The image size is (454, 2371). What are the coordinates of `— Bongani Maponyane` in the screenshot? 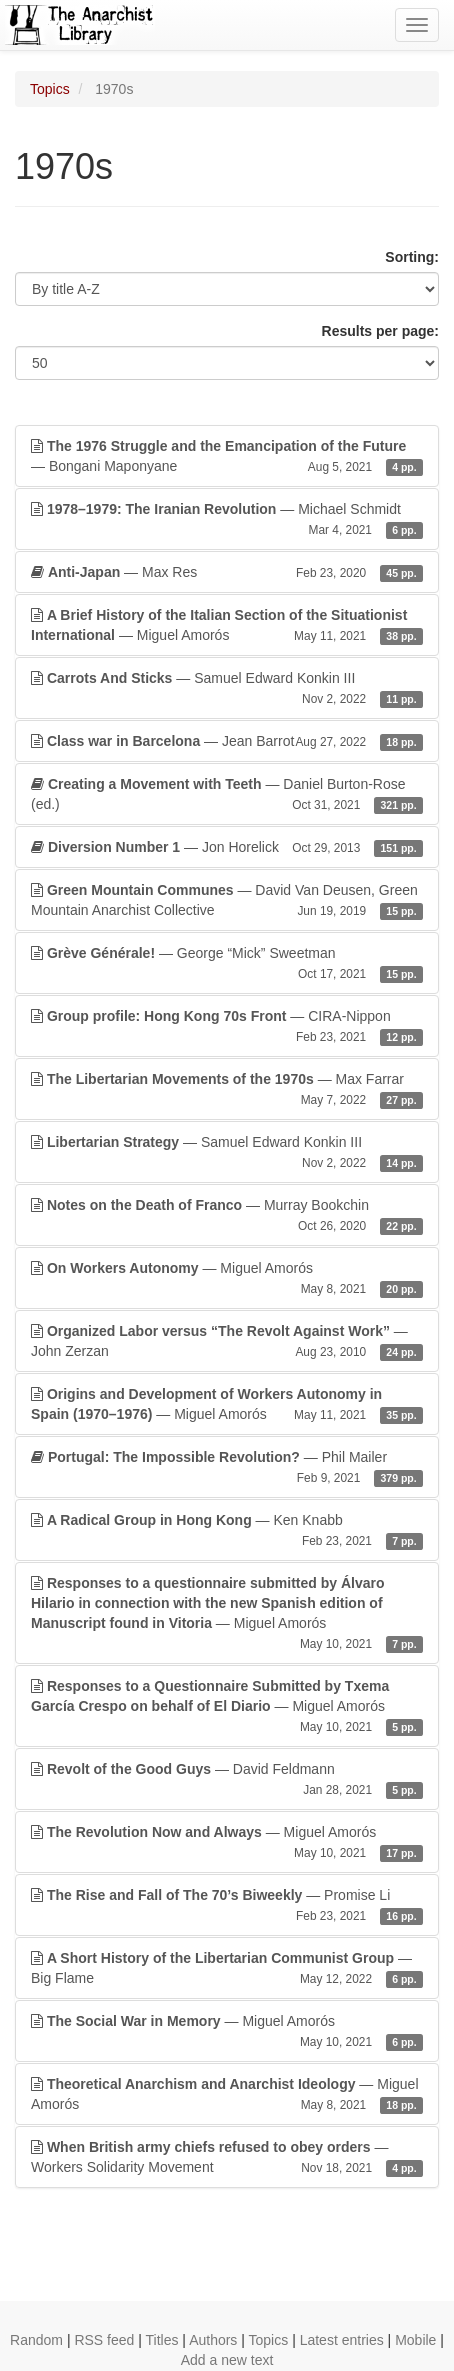 It's located at (227, 457).